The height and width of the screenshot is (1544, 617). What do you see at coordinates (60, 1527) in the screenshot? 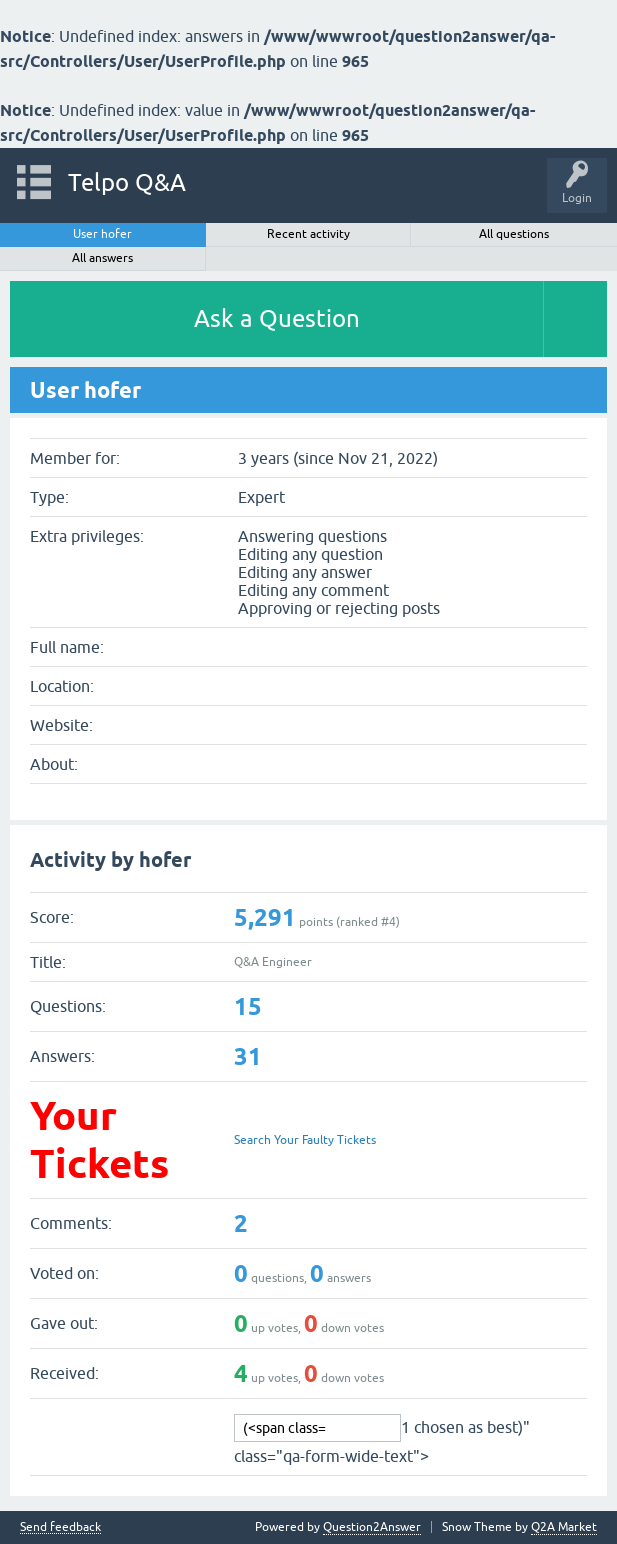
I see `Send feedback` at bounding box center [60, 1527].